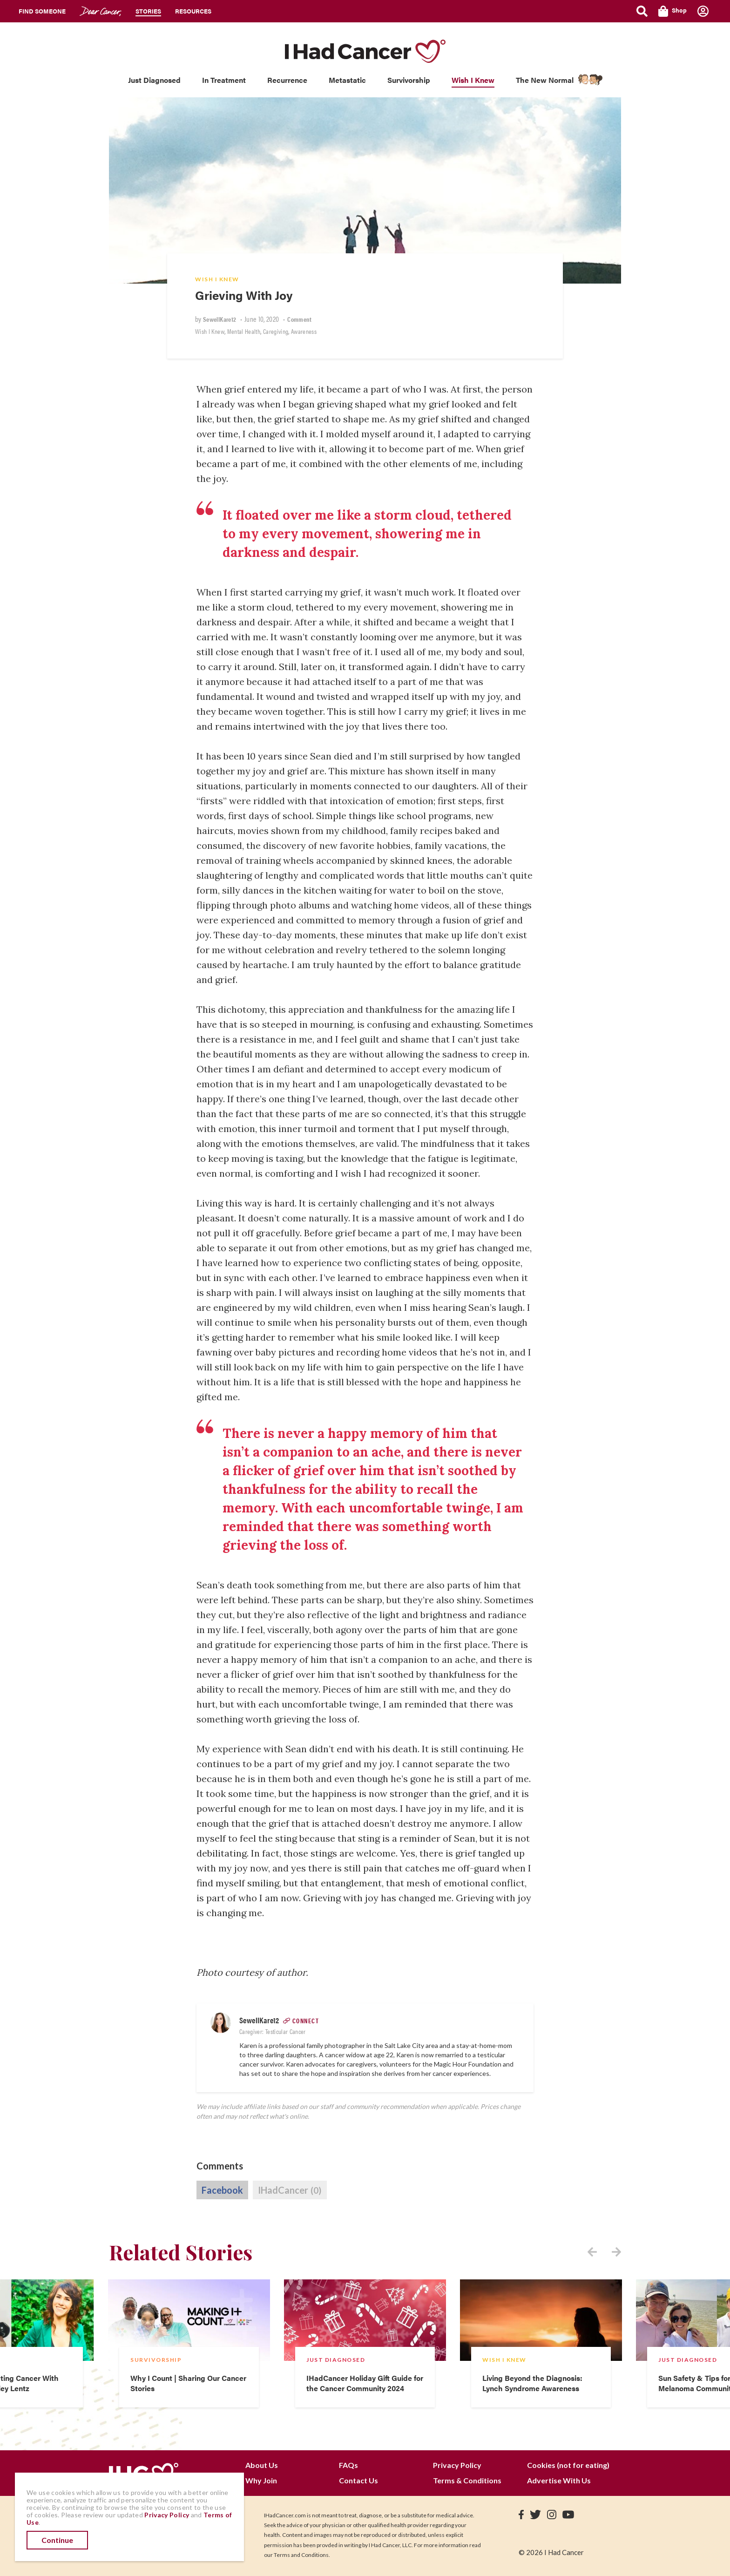 The height and width of the screenshot is (2576, 730). What do you see at coordinates (672, 11) in the screenshot?
I see `Shop` at bounding box center [672, 11].